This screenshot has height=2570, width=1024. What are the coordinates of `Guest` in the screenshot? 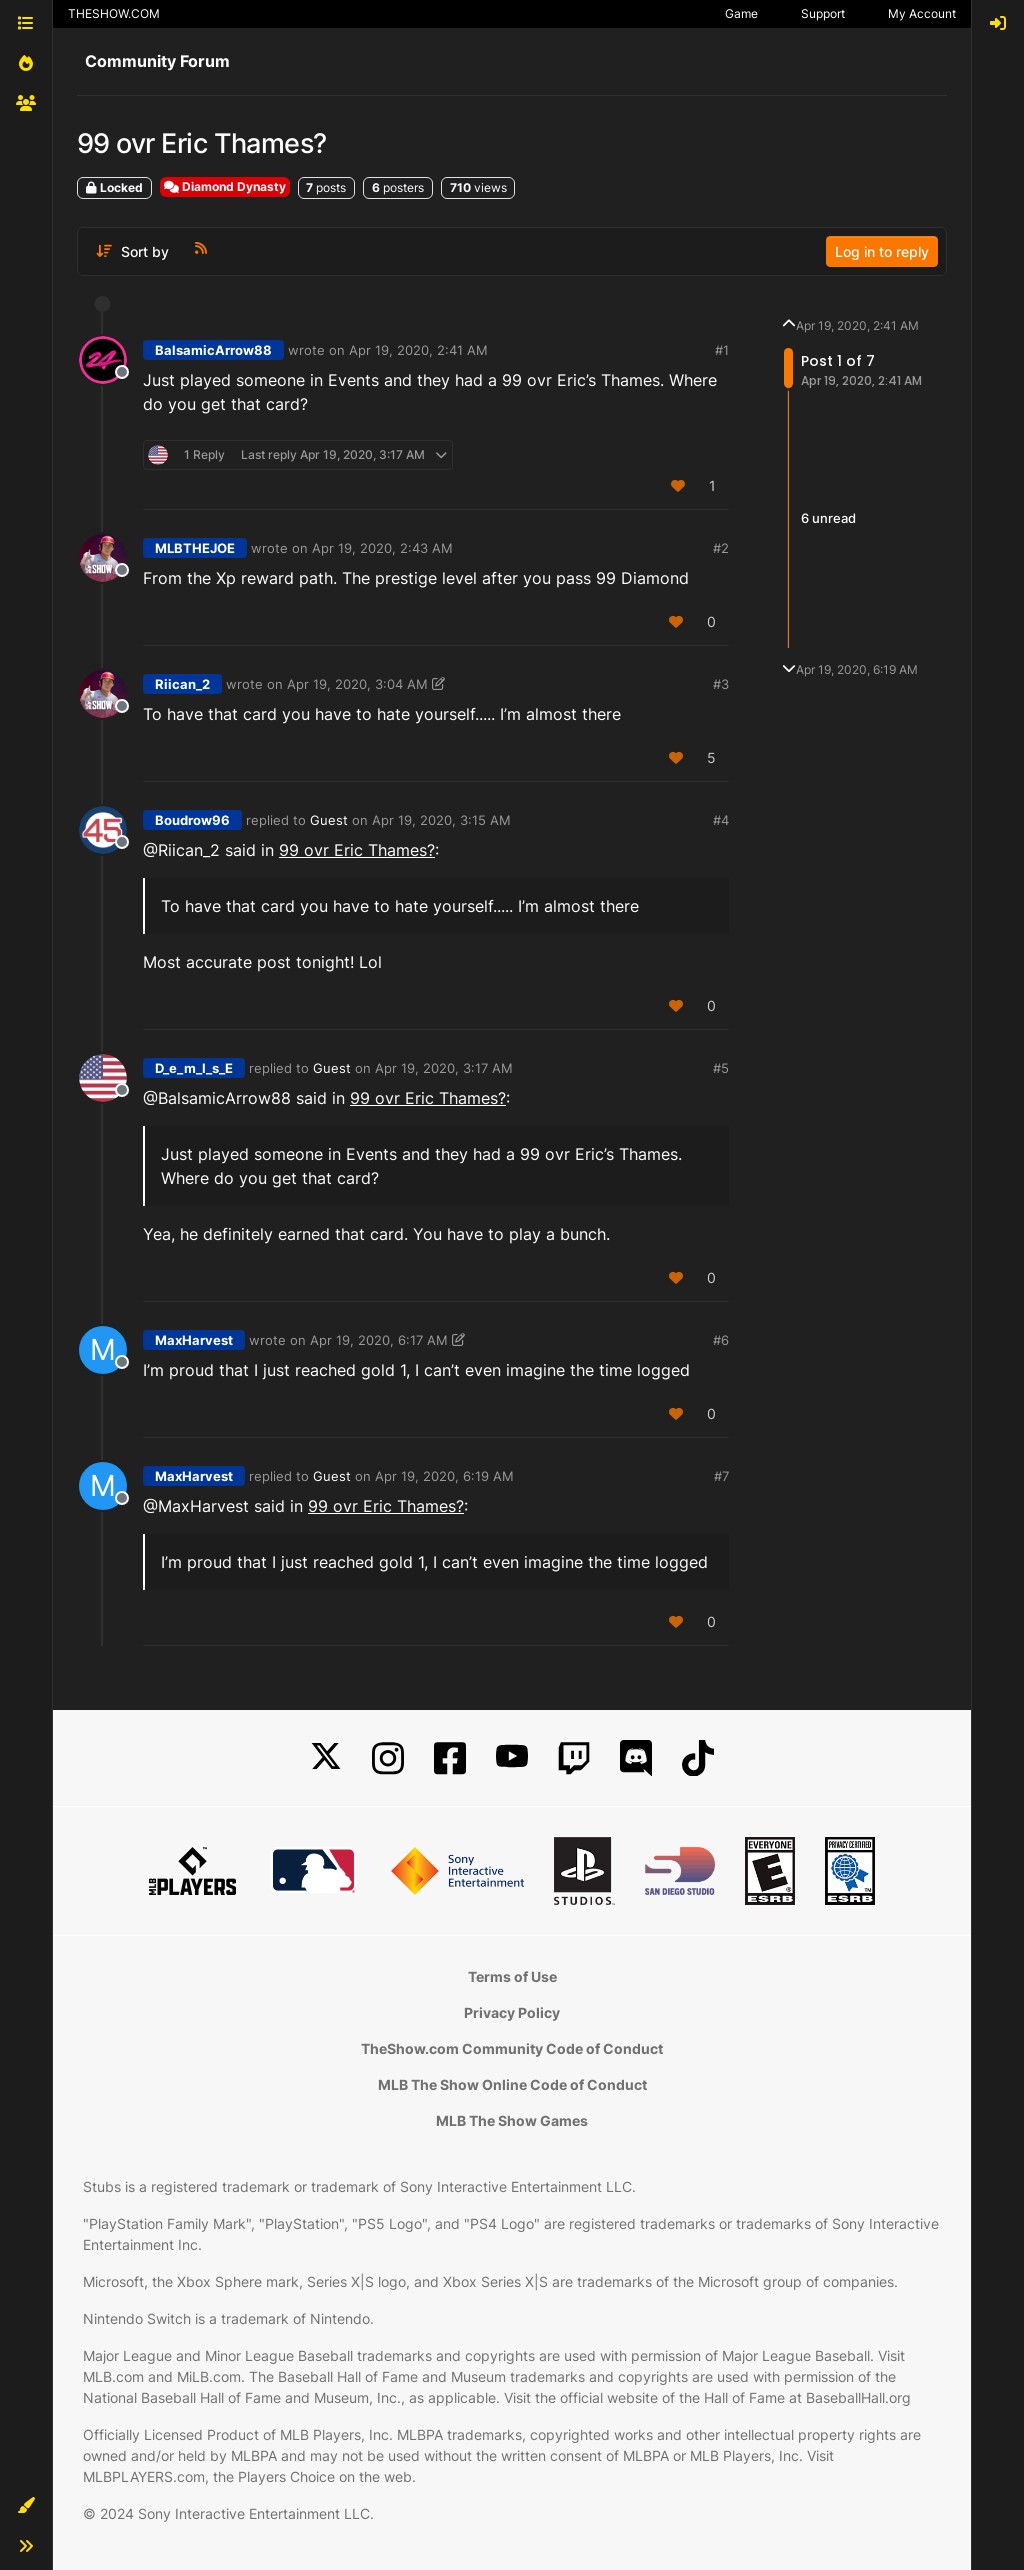 It's located at (329, 820).